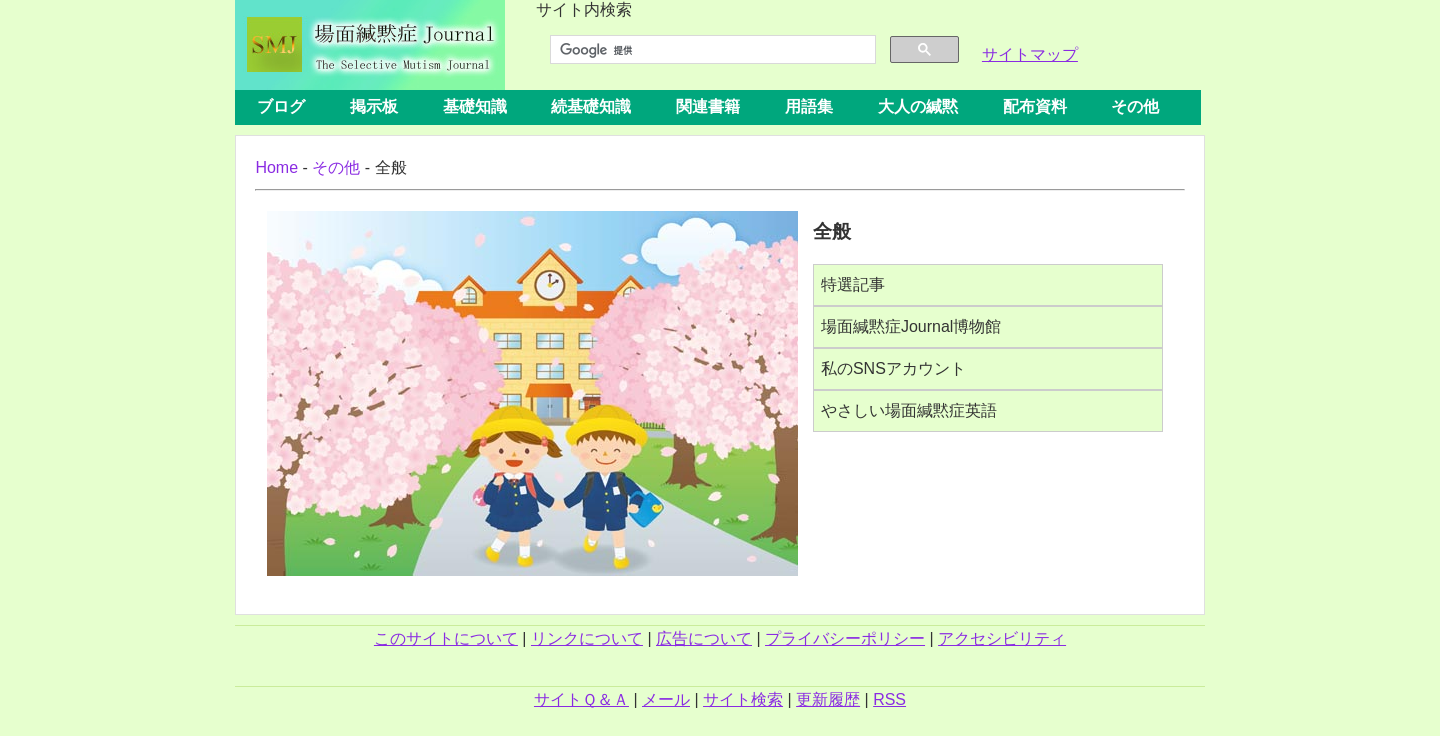 Image resolution: width=1440 pixels, height=736 pixels. What do you see at coordinates (743, 699) in the screenshot?
I see `サイト検索` at bounding box center [743, 699].